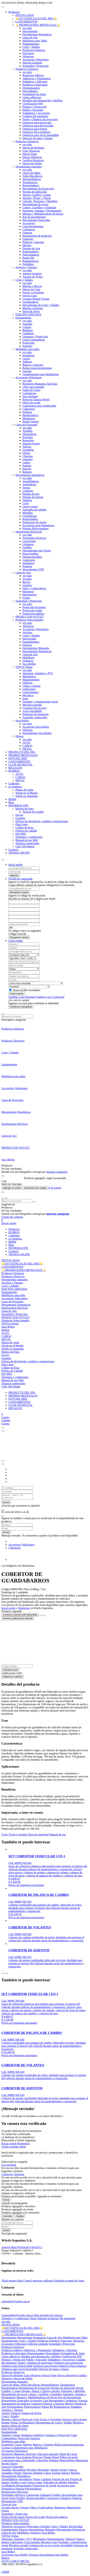 The height and width of the screenshot is (2576, 90). I want to click on Discos Flaps, so click(29, 153).